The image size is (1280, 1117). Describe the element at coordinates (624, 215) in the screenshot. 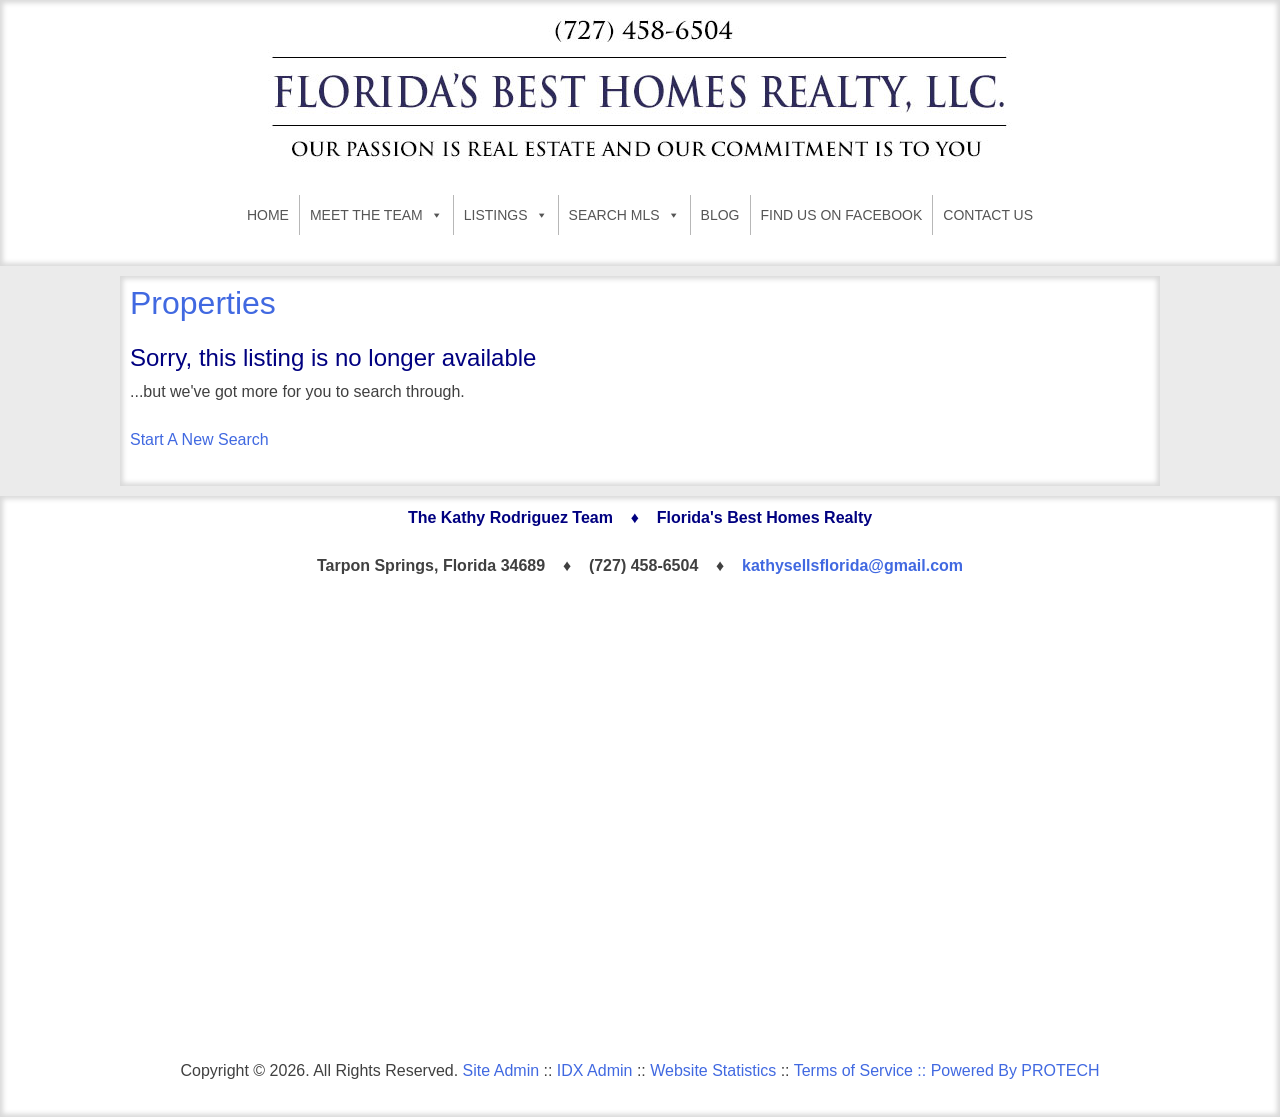

I see `SEARCH MLS` at that location.